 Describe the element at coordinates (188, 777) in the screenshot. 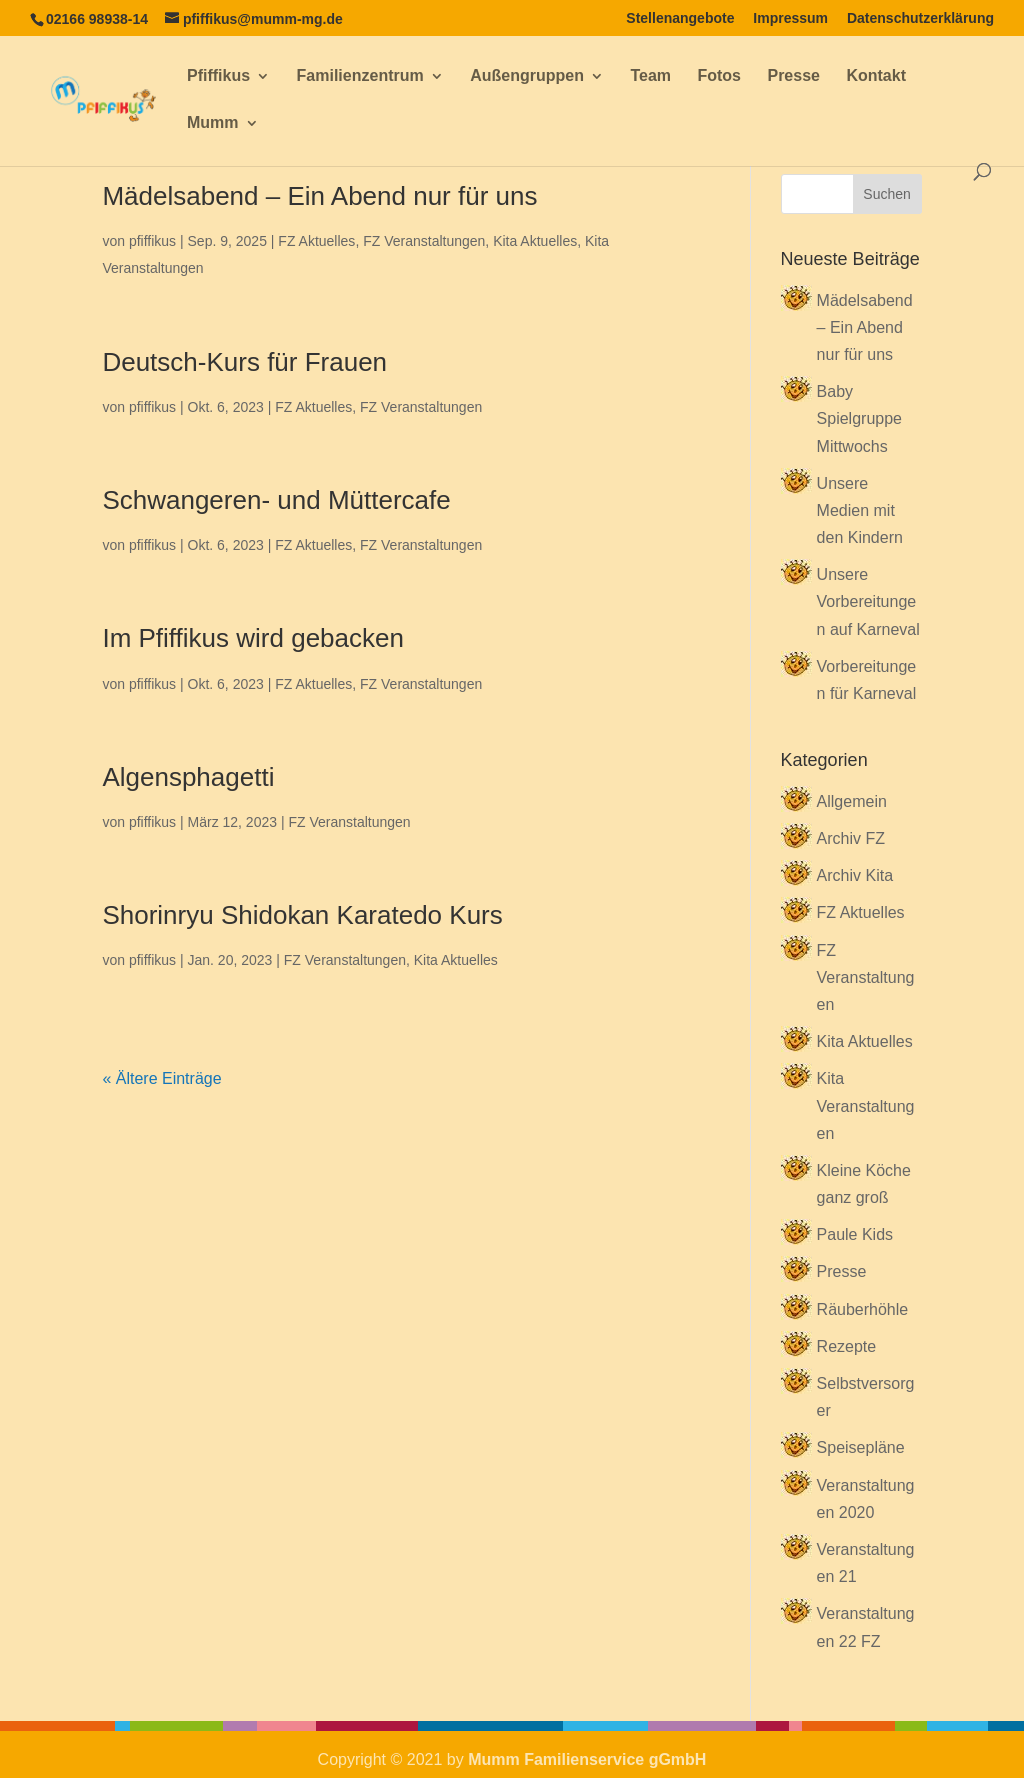

I see `Algensphagetti` at that location.